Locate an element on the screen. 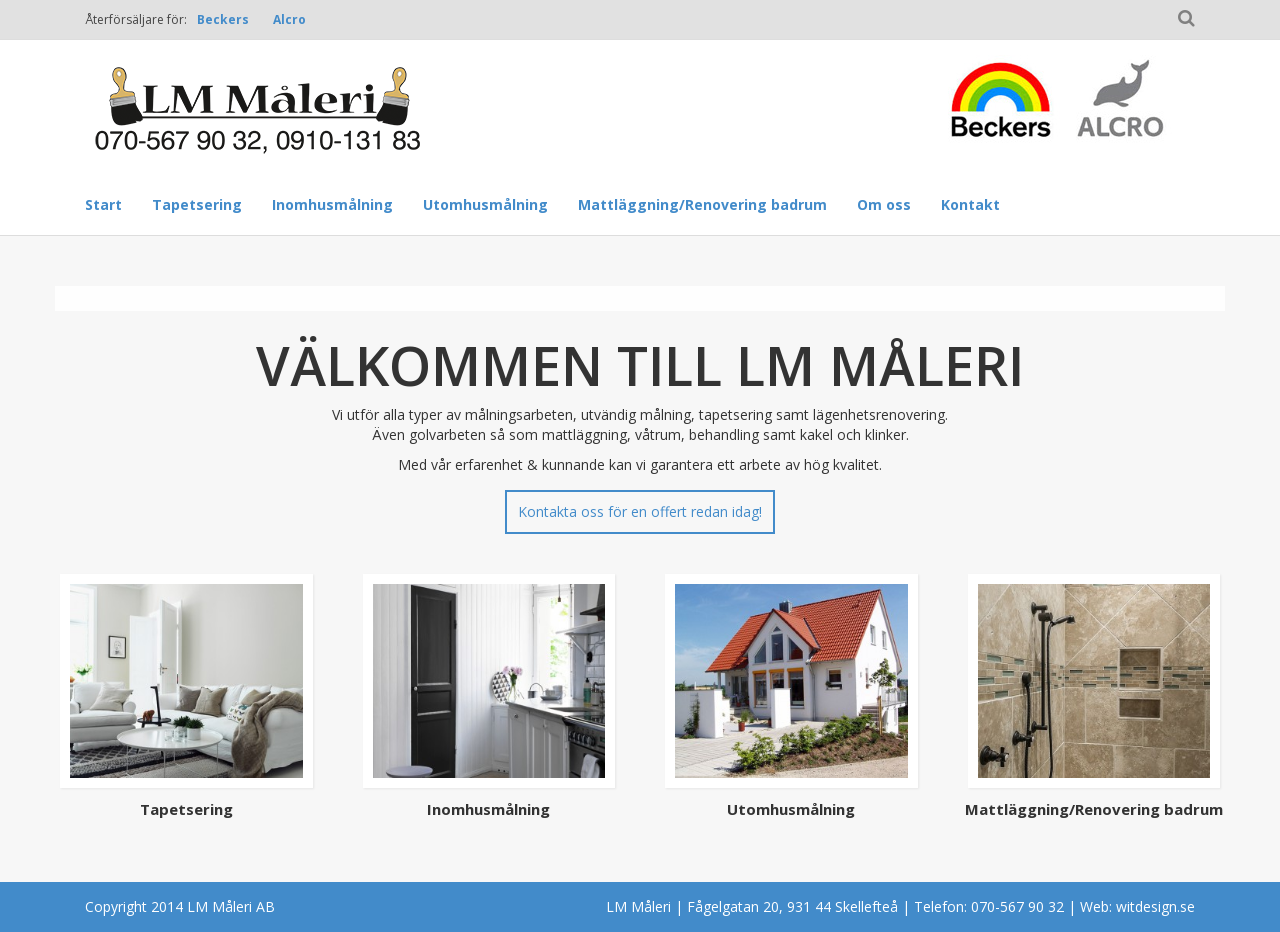 This screenshot has width=1280, height=932. Kontakta oss för en offert redan idag! is located at coordinates (640, 511).